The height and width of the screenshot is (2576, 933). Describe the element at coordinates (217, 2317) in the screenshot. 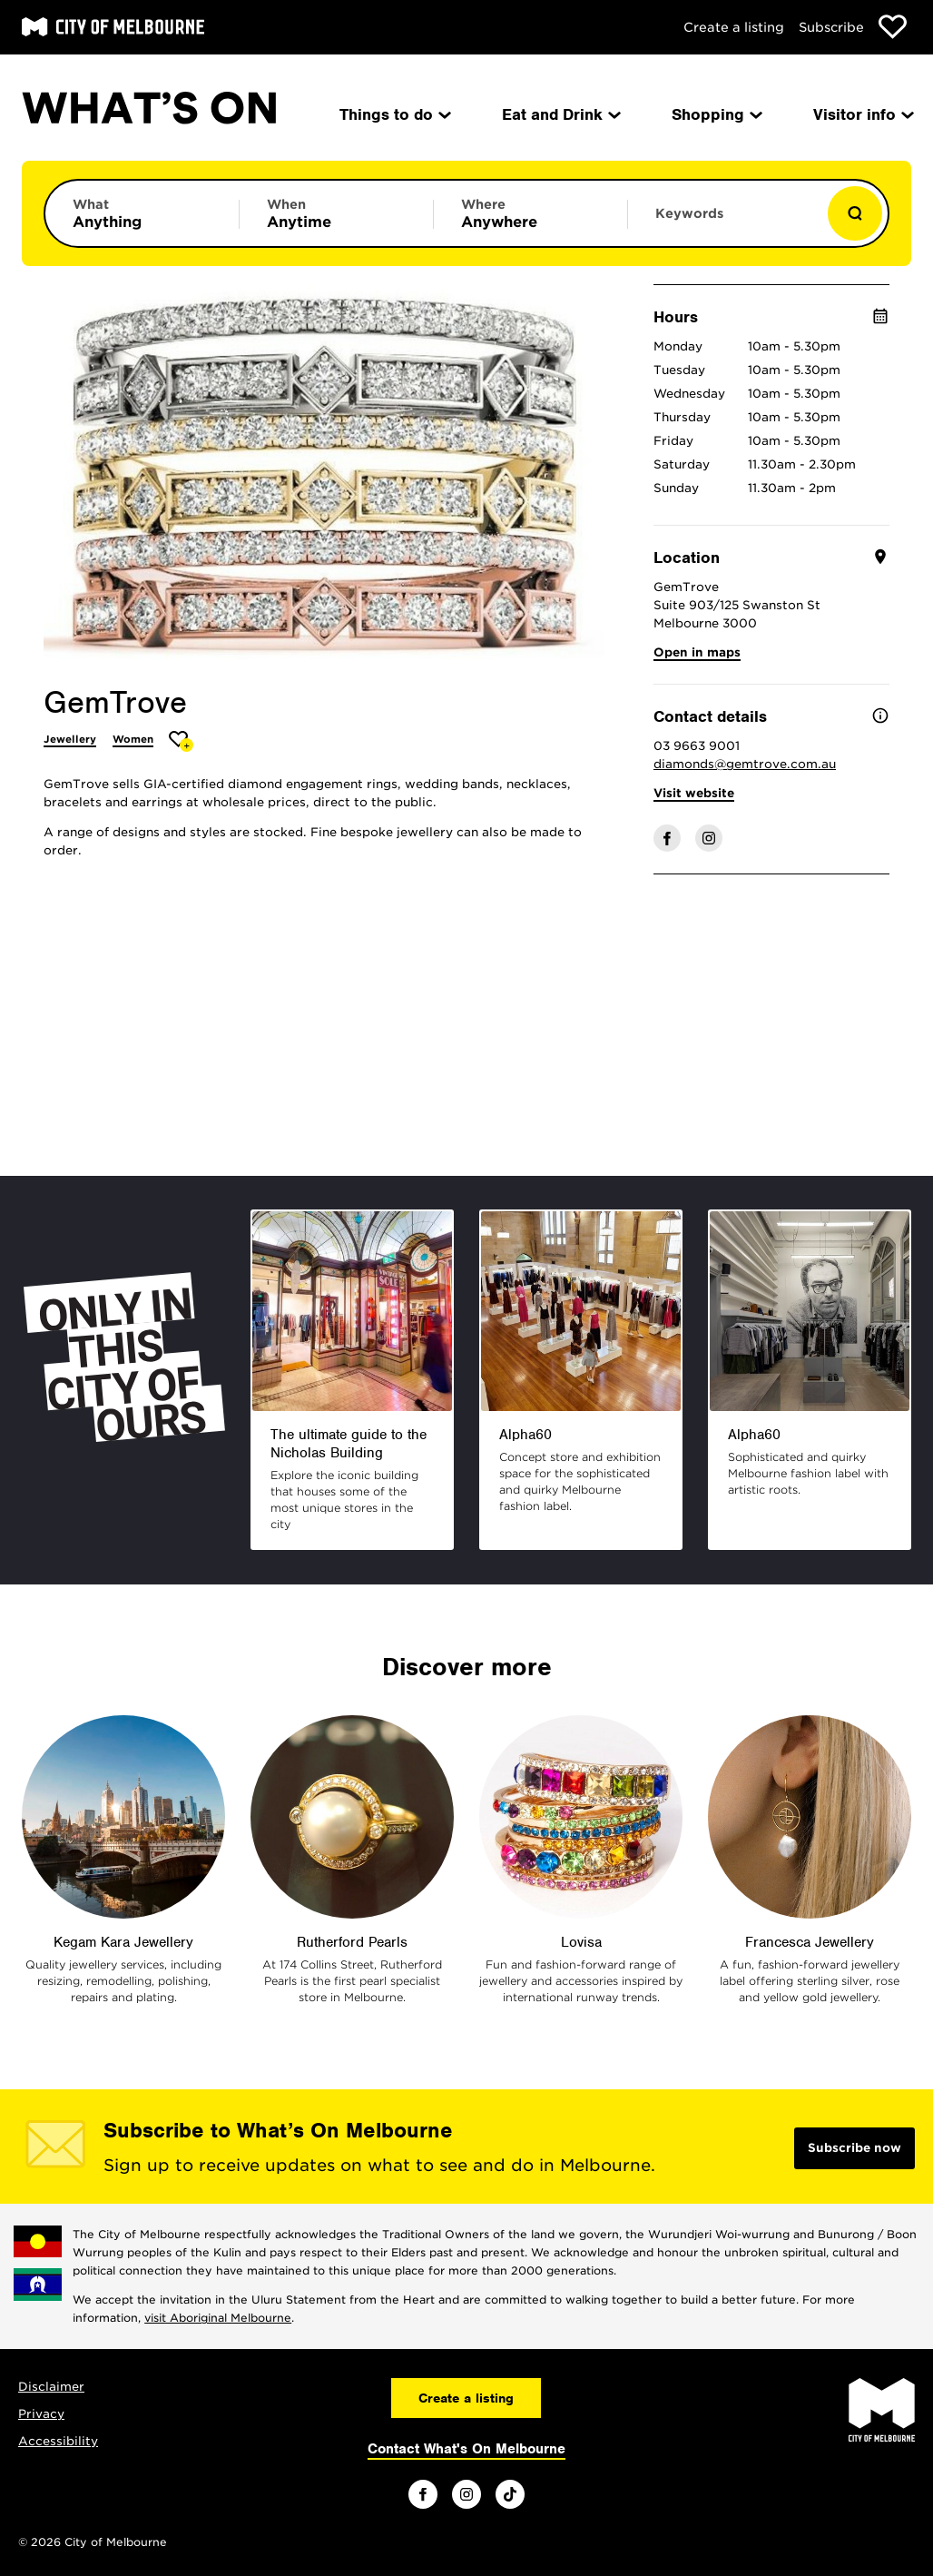

I see `visit Aboriginal Melbourne` at that location.